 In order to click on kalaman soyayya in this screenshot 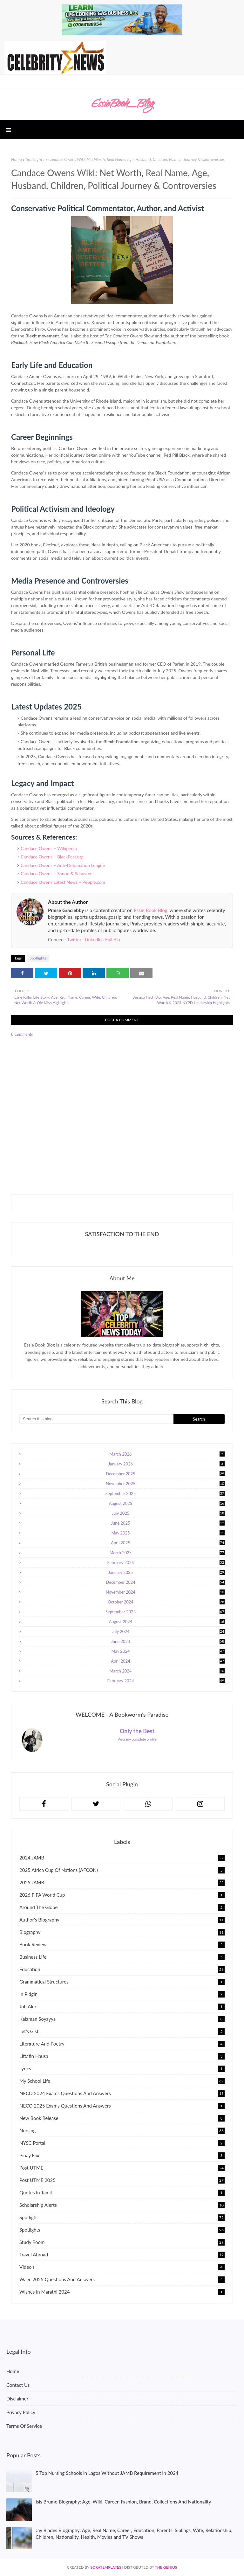, I will do `click(122, 2019)`.